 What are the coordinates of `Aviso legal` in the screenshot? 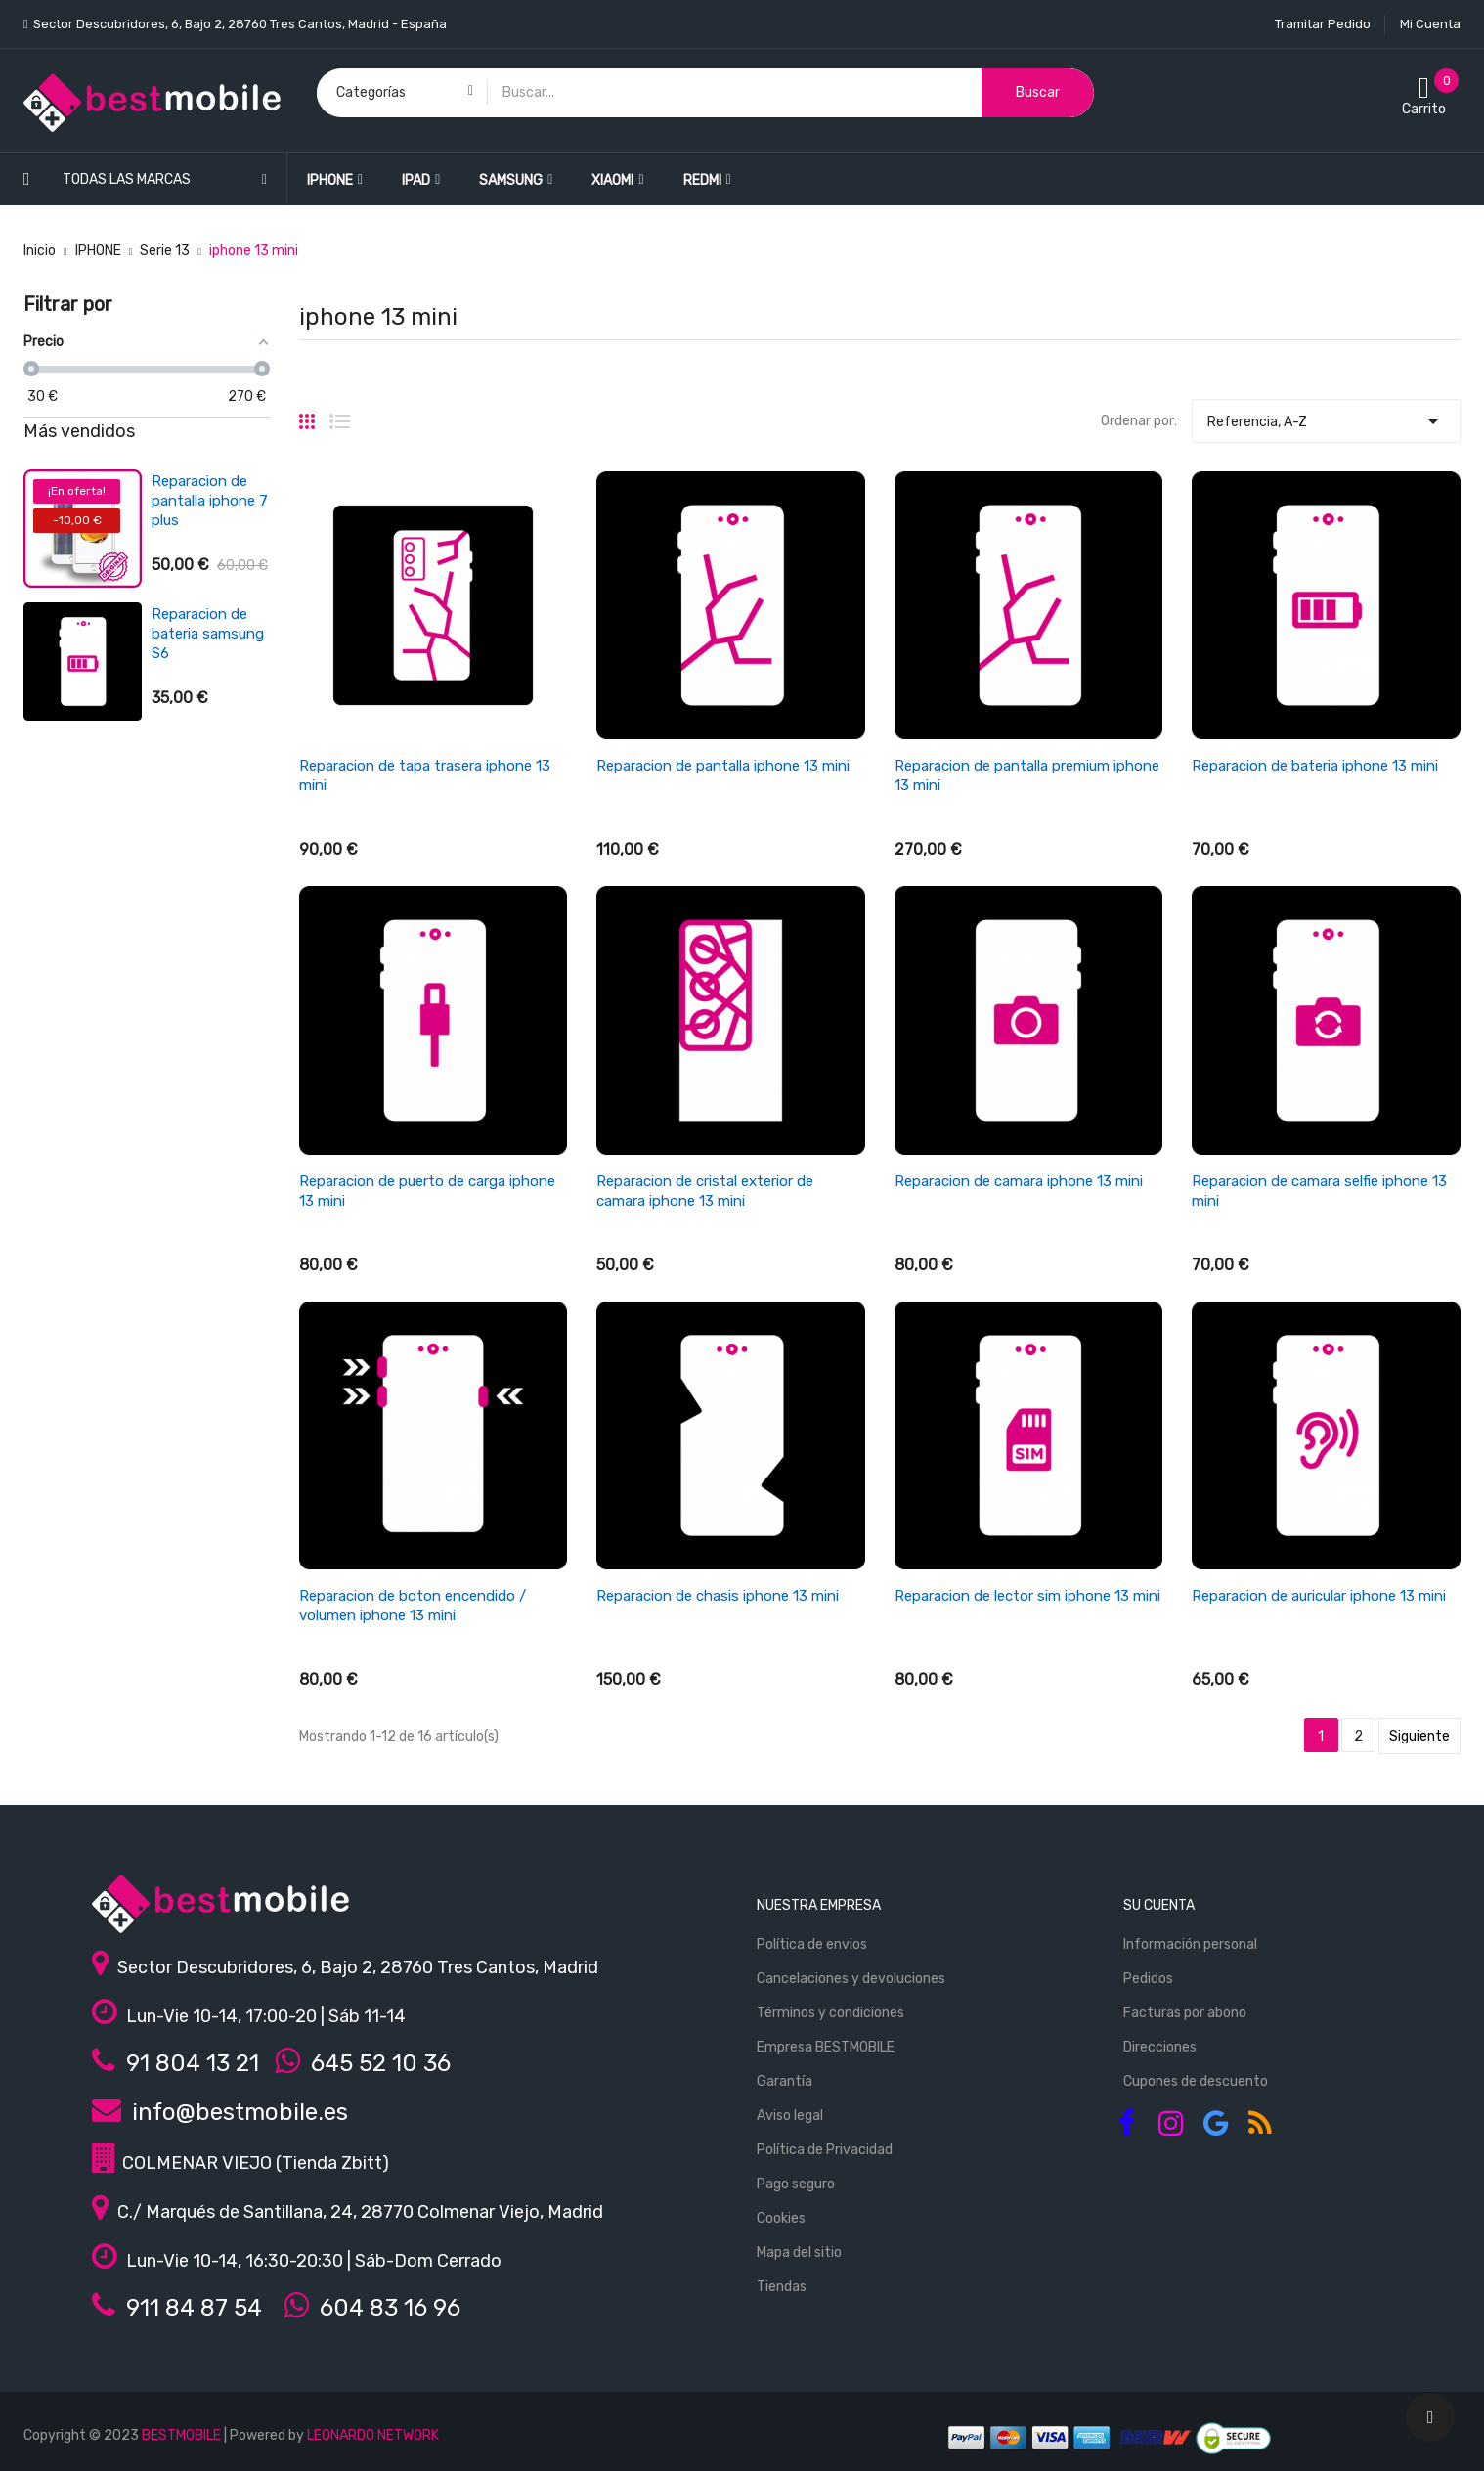 It's located at (790, 2115).